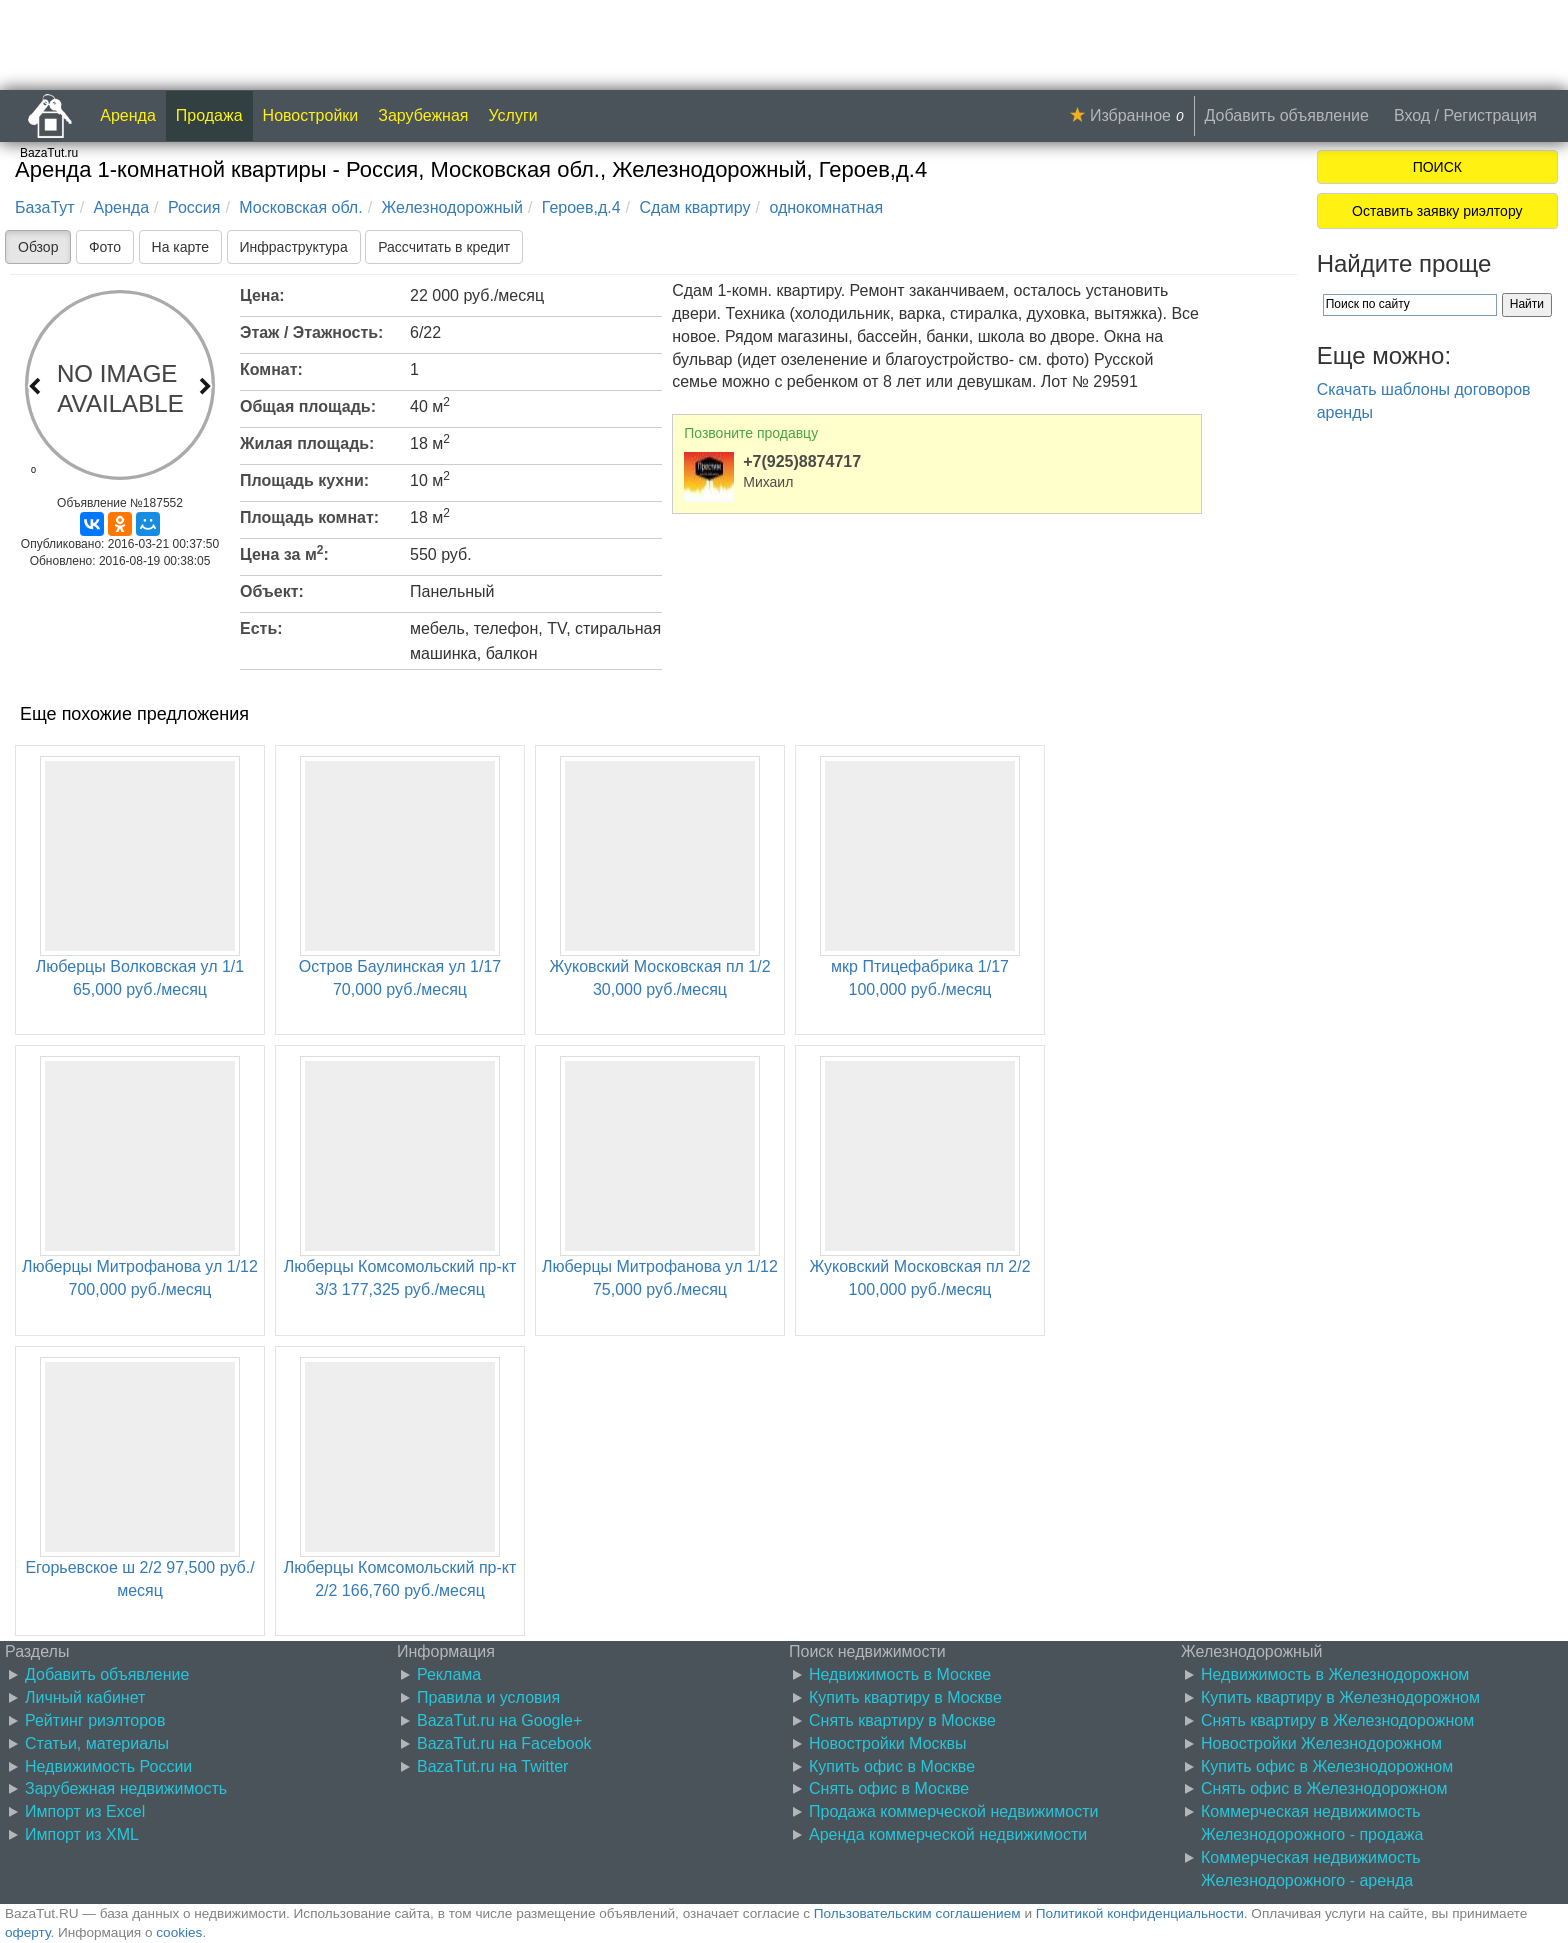  I want to click on Аренда, so click(128, 115).